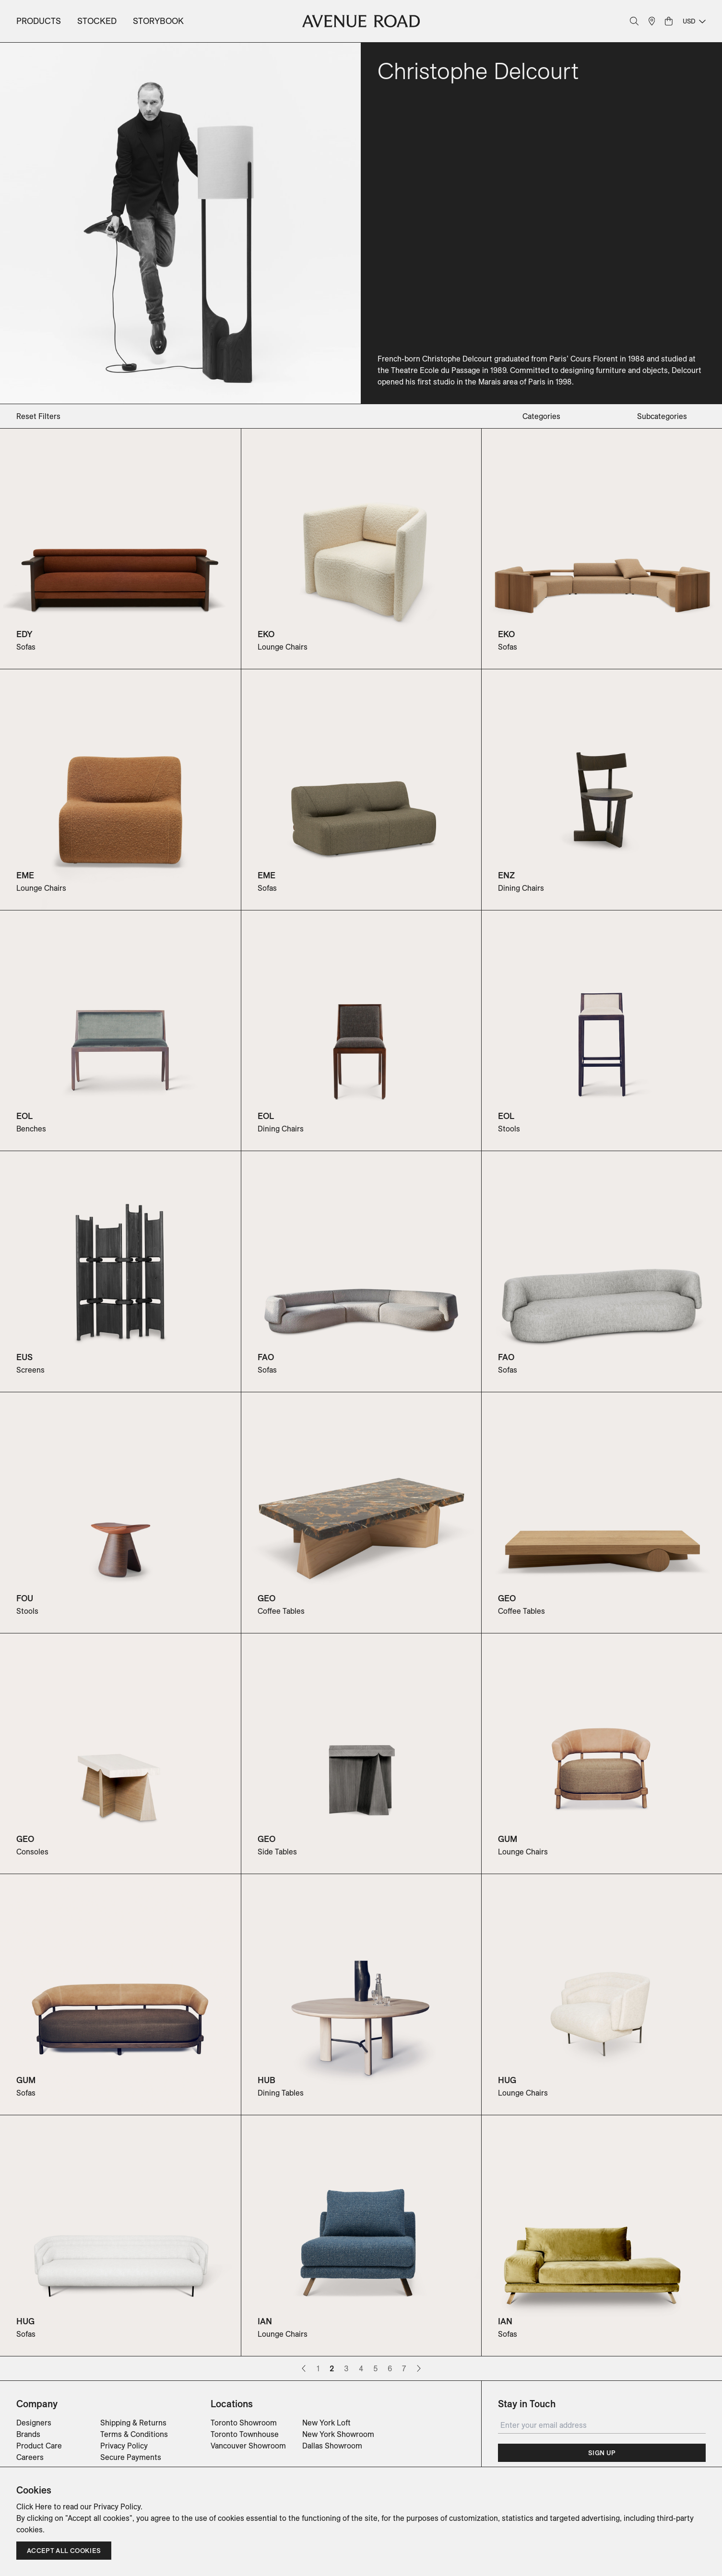  I want to click on Click Here, so click(34, 2506).